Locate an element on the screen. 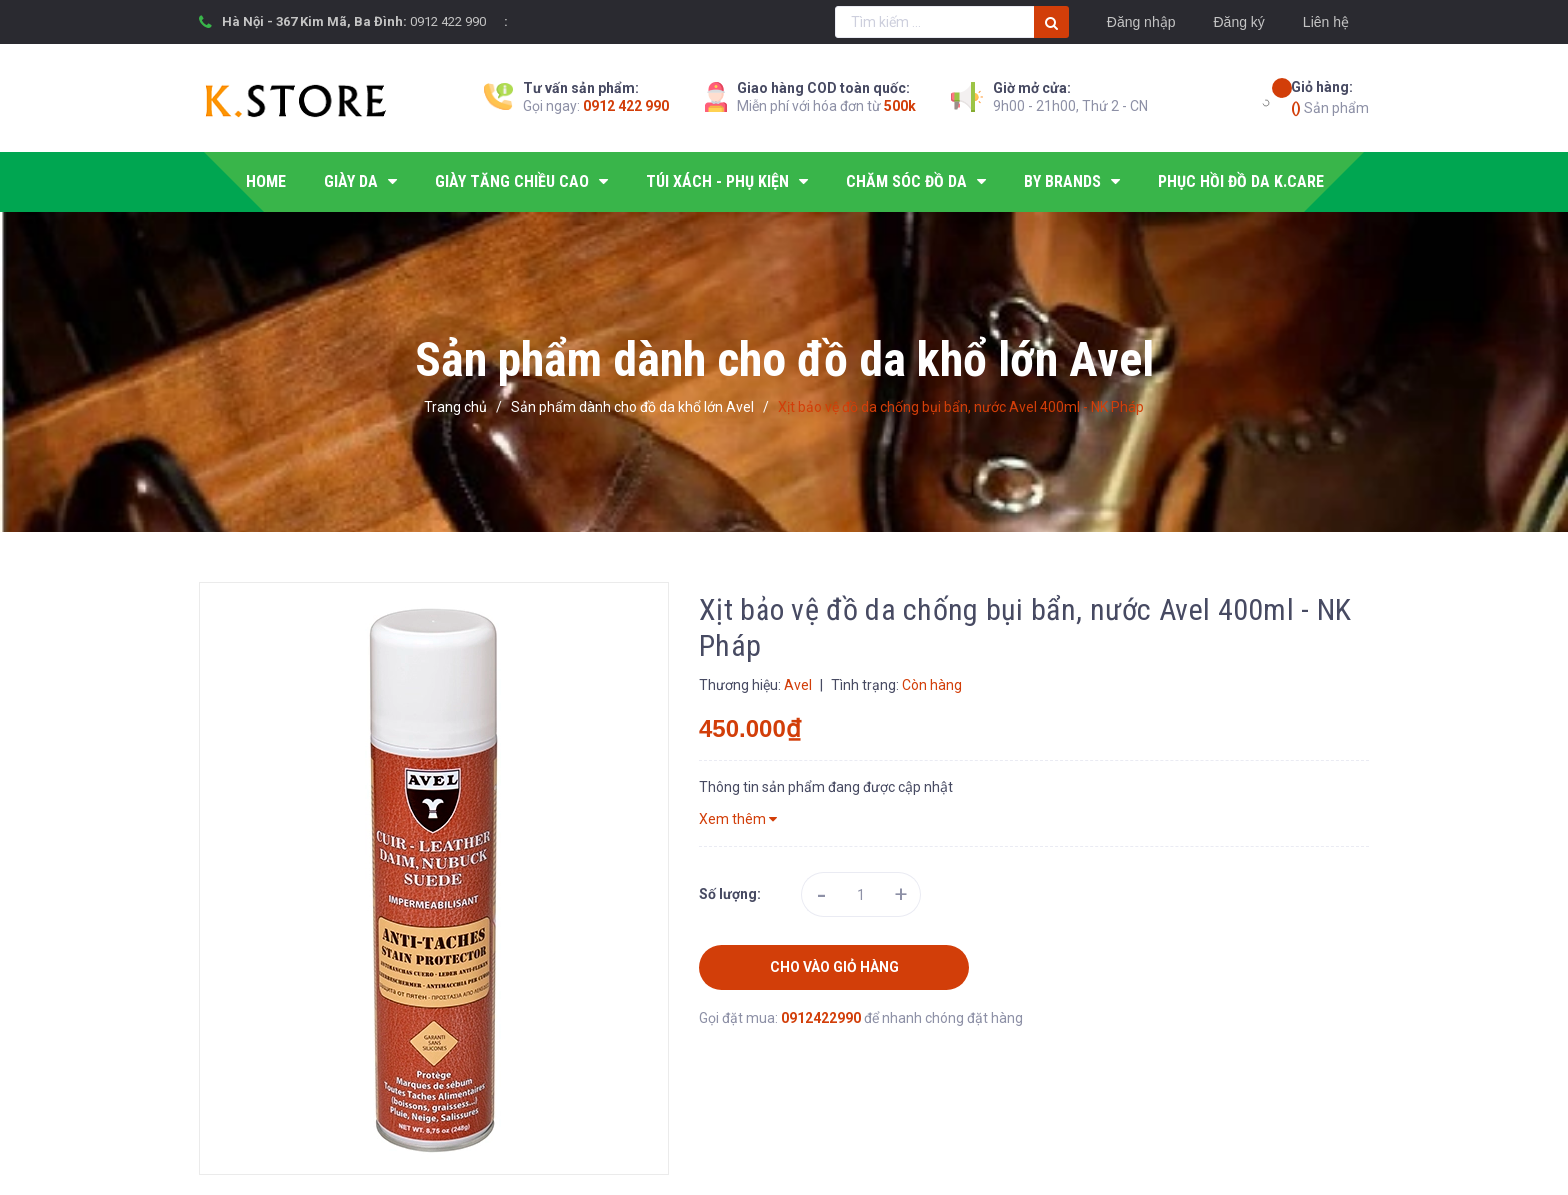 The width and height of the screenshot is (1568, 1195). 0912422990 is located at coordinates (822, 1018).